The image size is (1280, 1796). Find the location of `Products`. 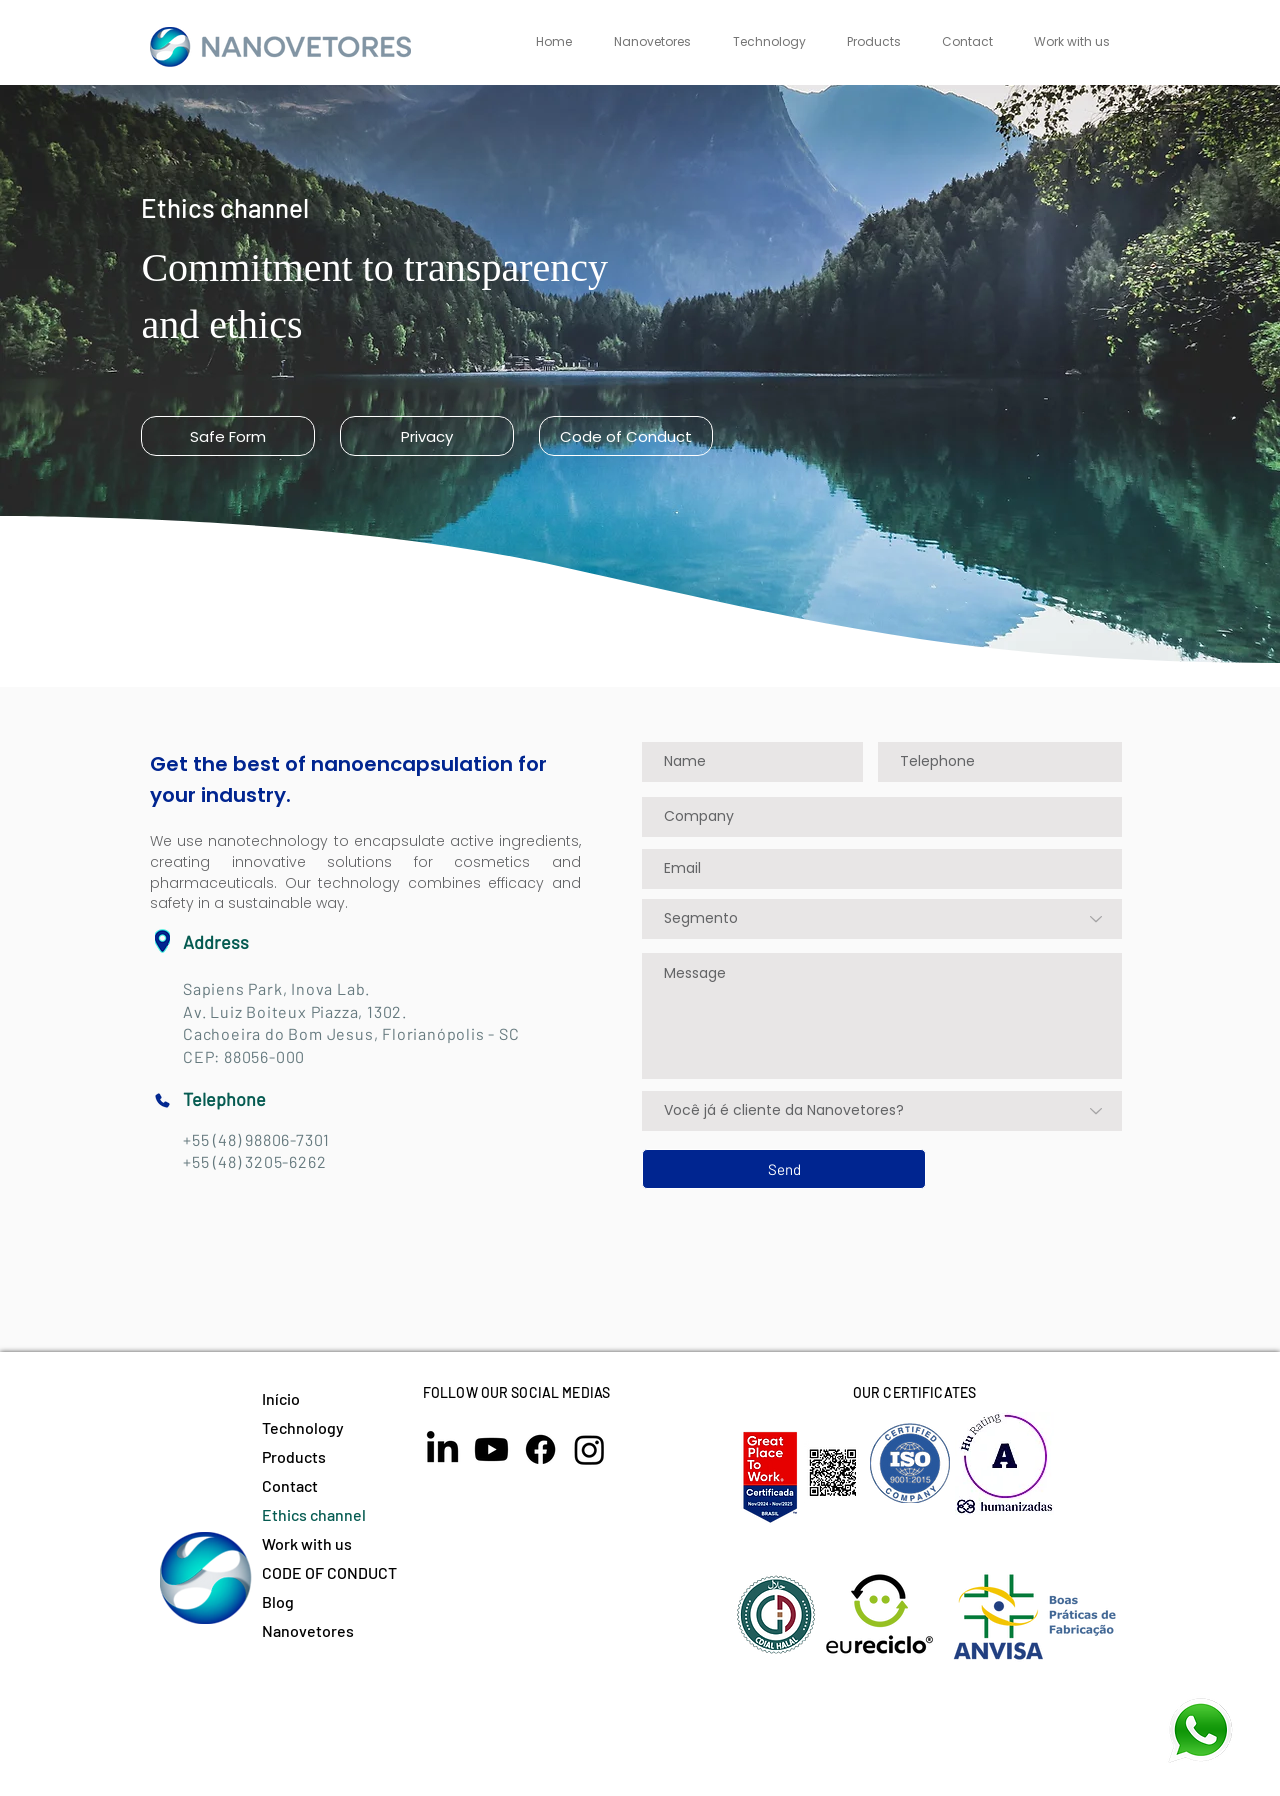

Products is located at coordinates (294, 1456).